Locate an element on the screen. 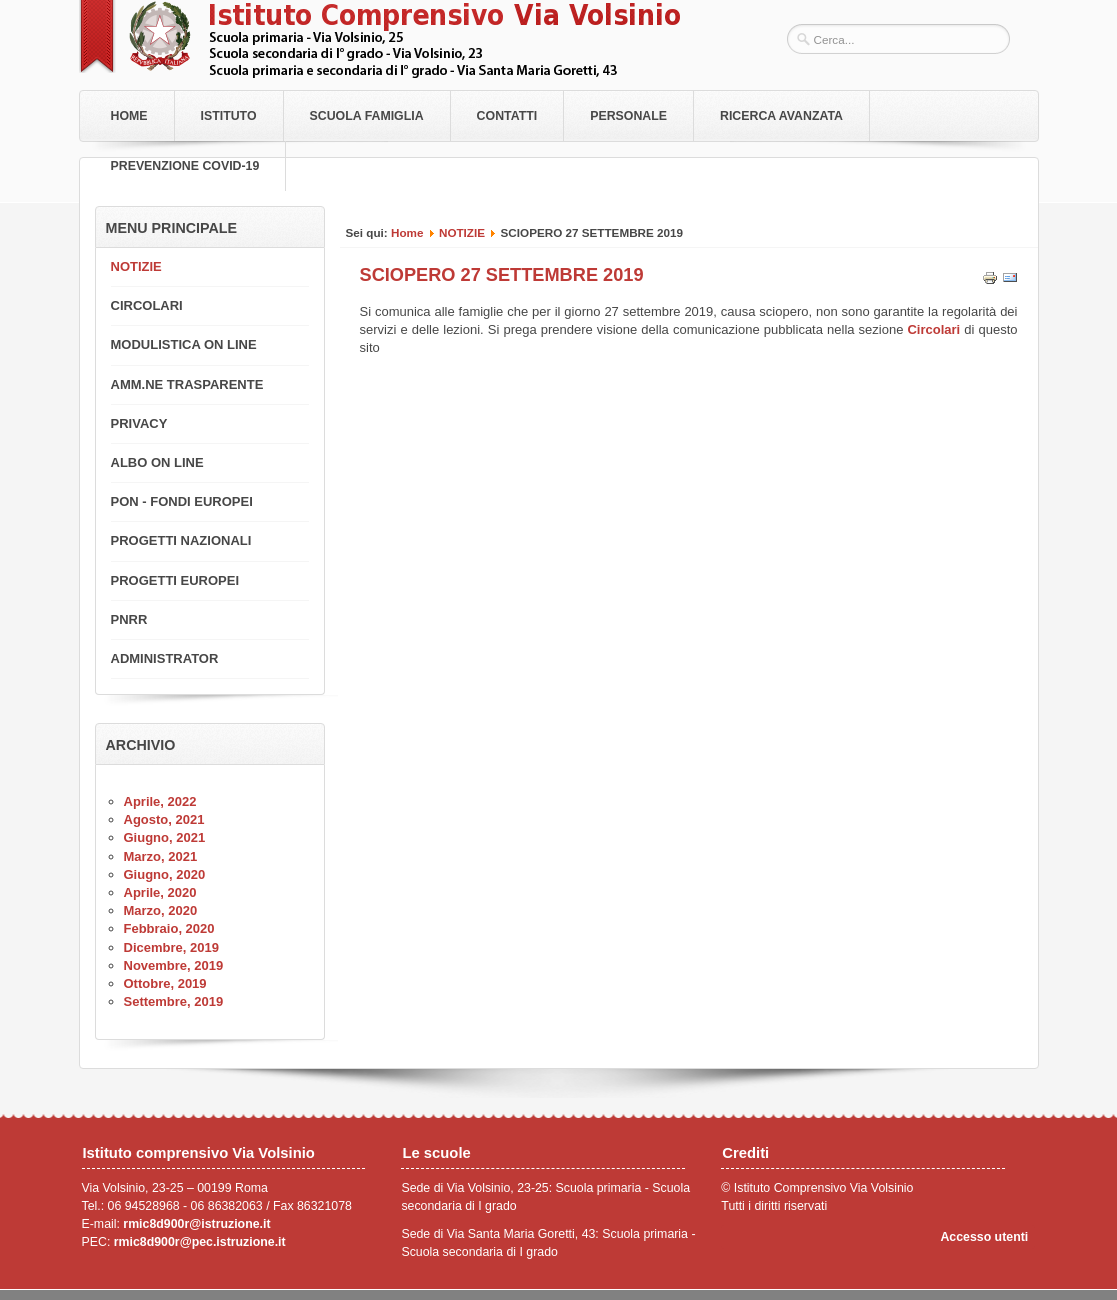 The width and height of the screenshot is (1117, 1300). Marzo, 2021 is located at coordinates (161, 856).